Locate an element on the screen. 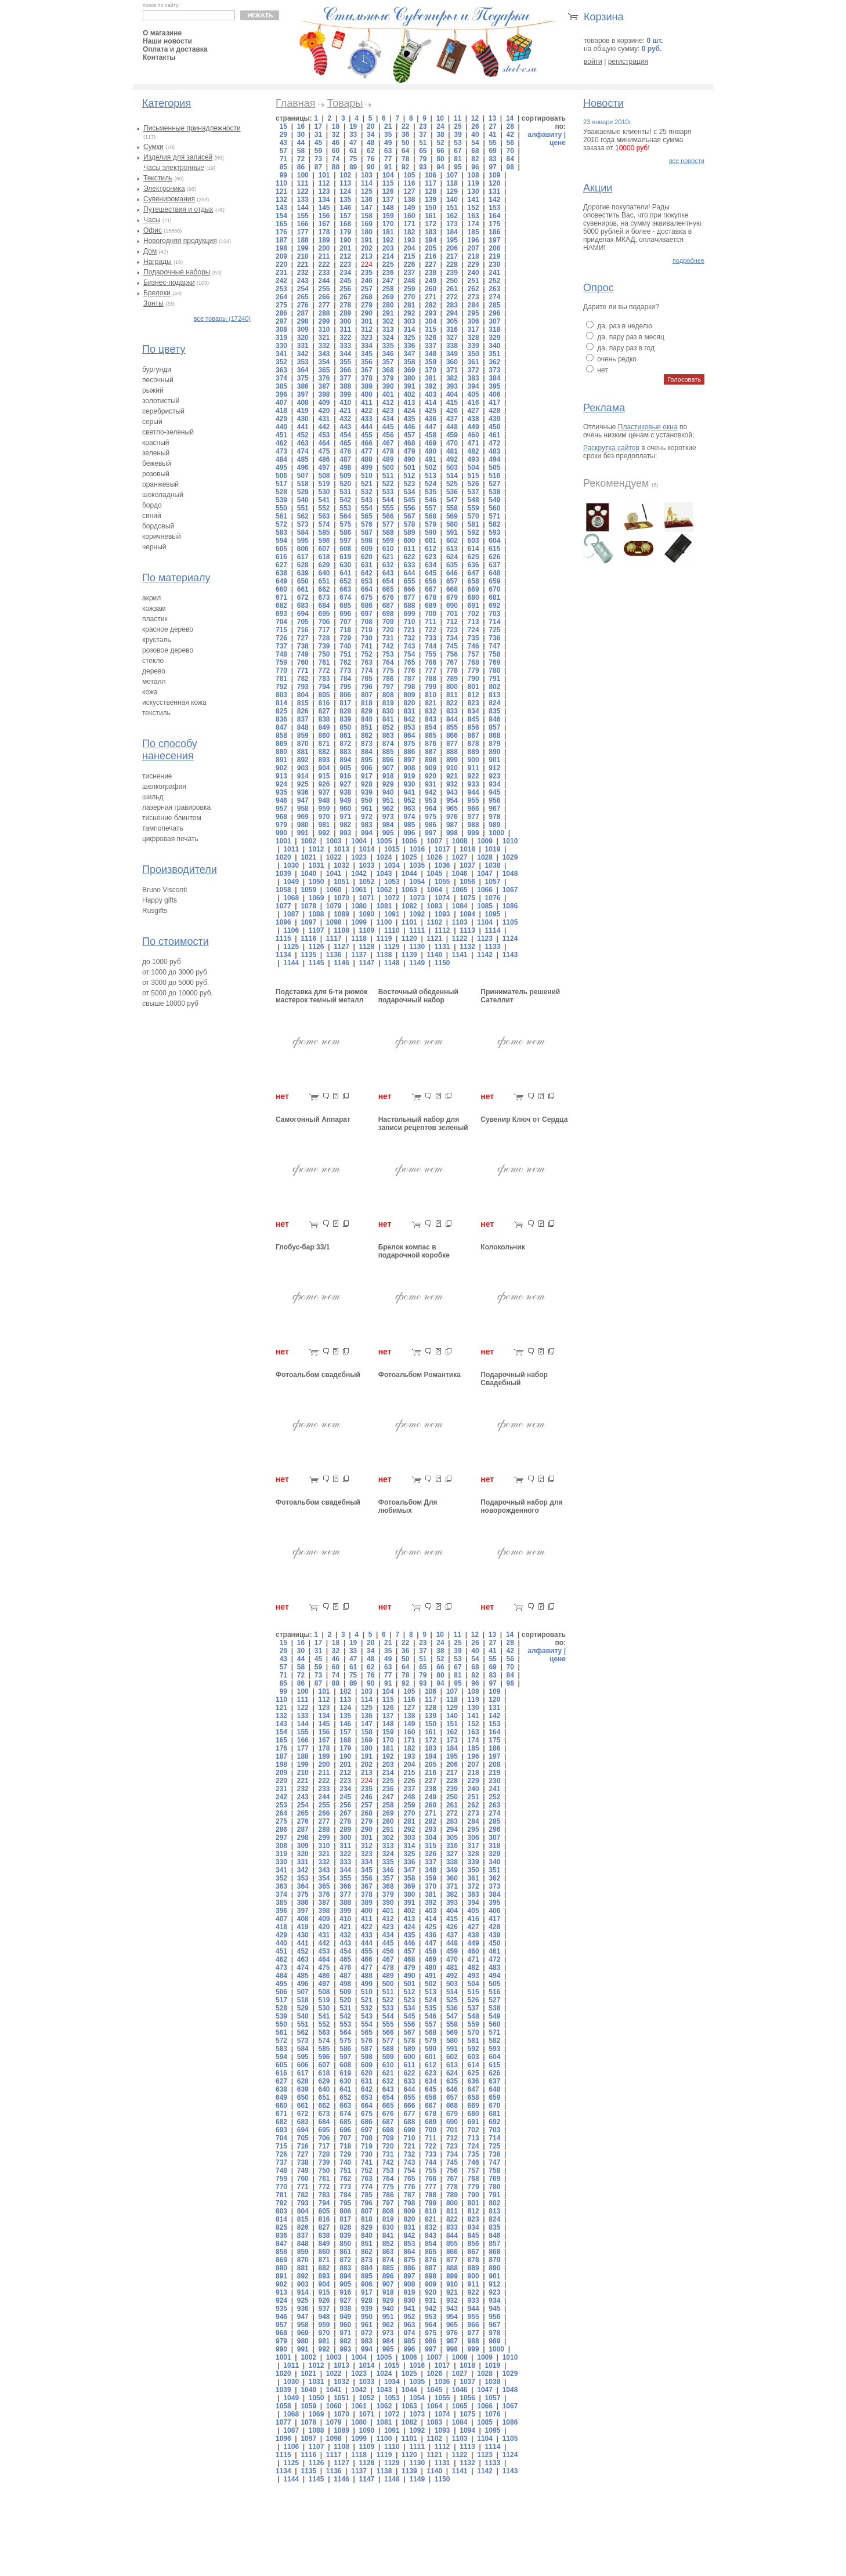 This screenshot has height=2576, width=846. 580 is located at coordinates (452, 524).